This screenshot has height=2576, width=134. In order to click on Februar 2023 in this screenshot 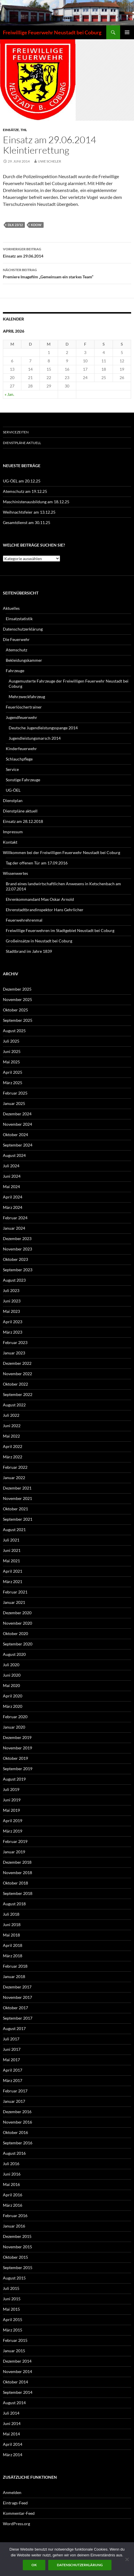, I will do `click(15, 1342)`.